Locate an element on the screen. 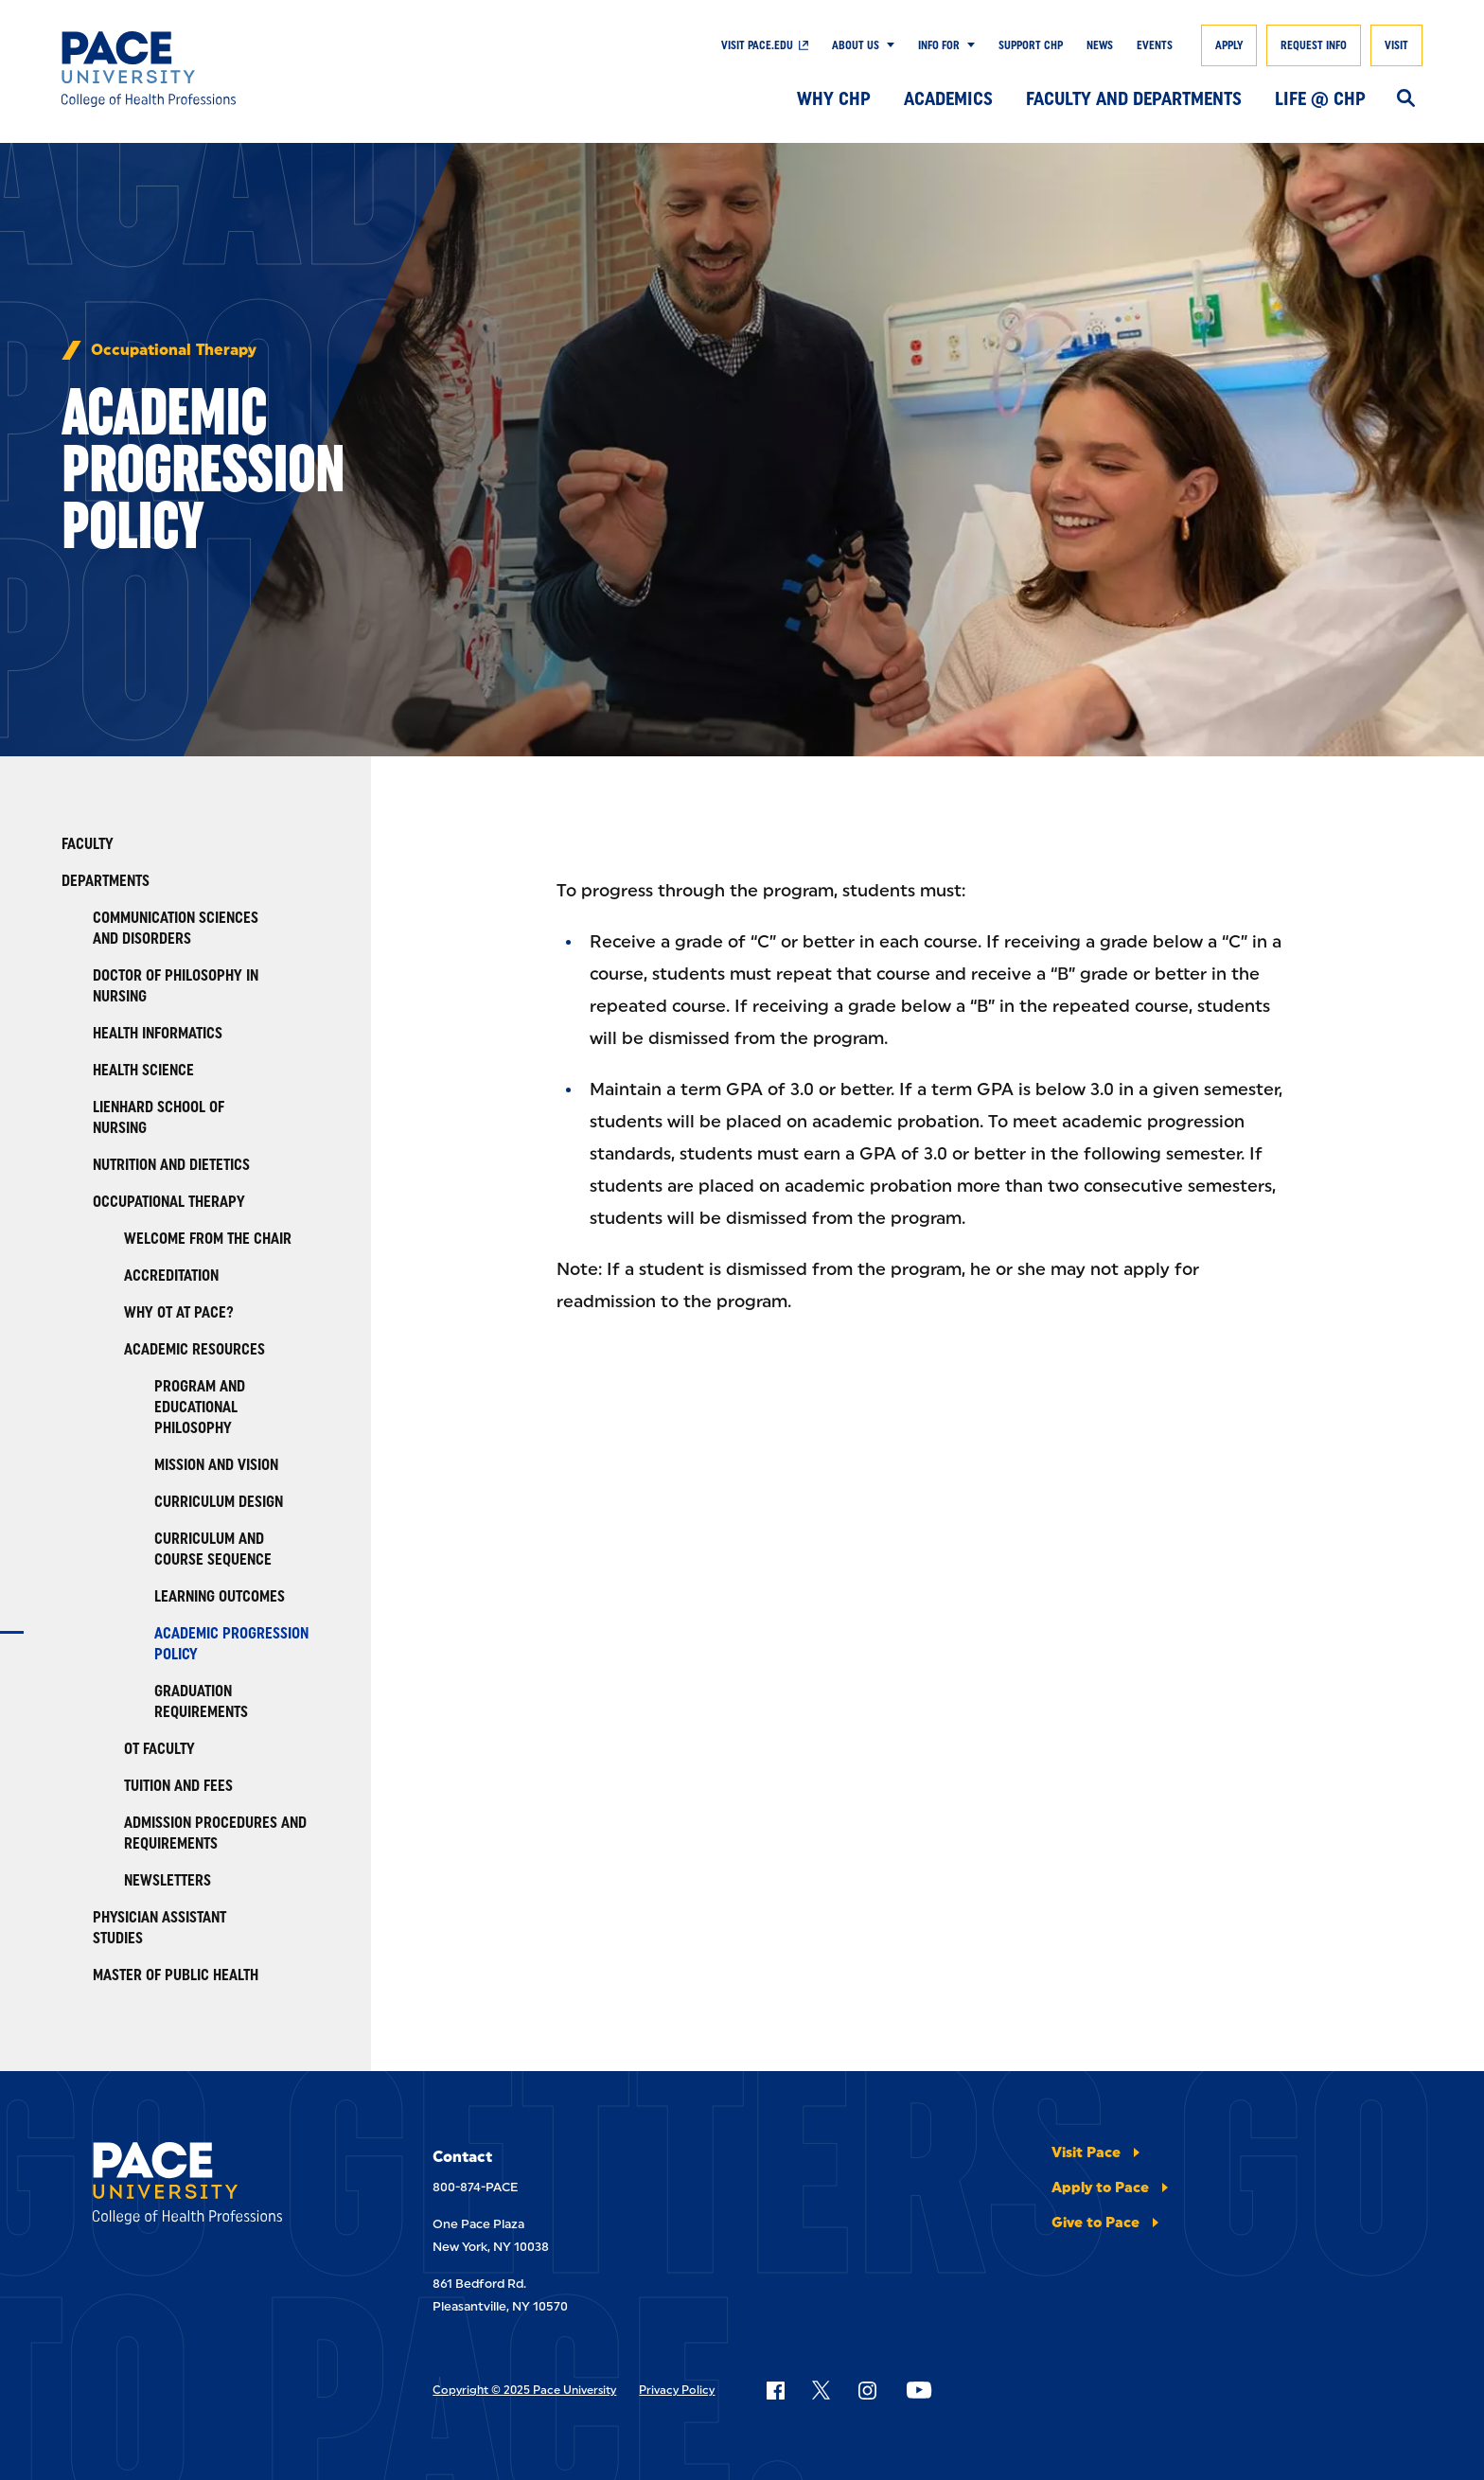 This screenshot has height=2480, width=1484. Departments is located at coordinates (106, 881).